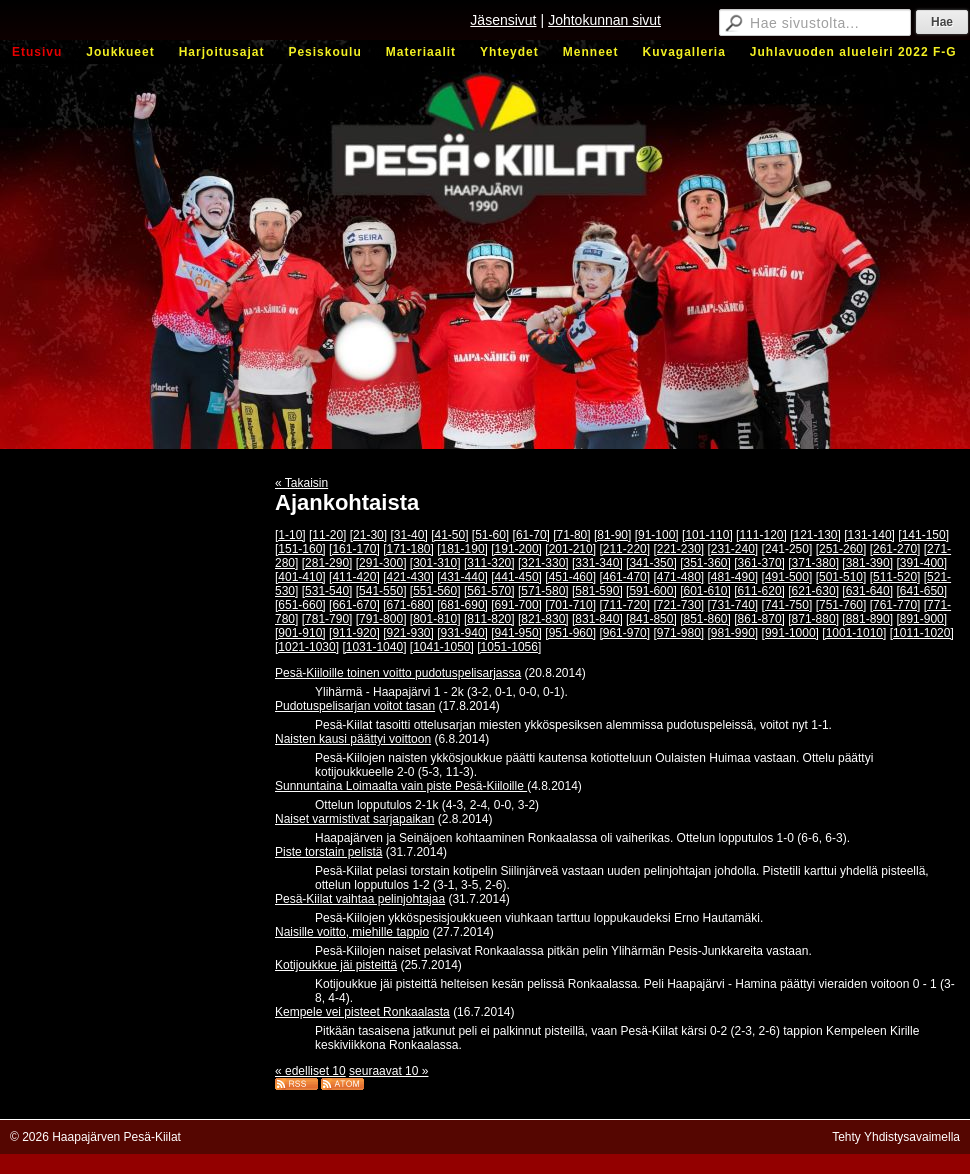 This screenshot has height=1174, width=970. What do you see at coordinates (678, 577) in the screenshot?
I see `[471-480]` at bounding box center [678, 577].